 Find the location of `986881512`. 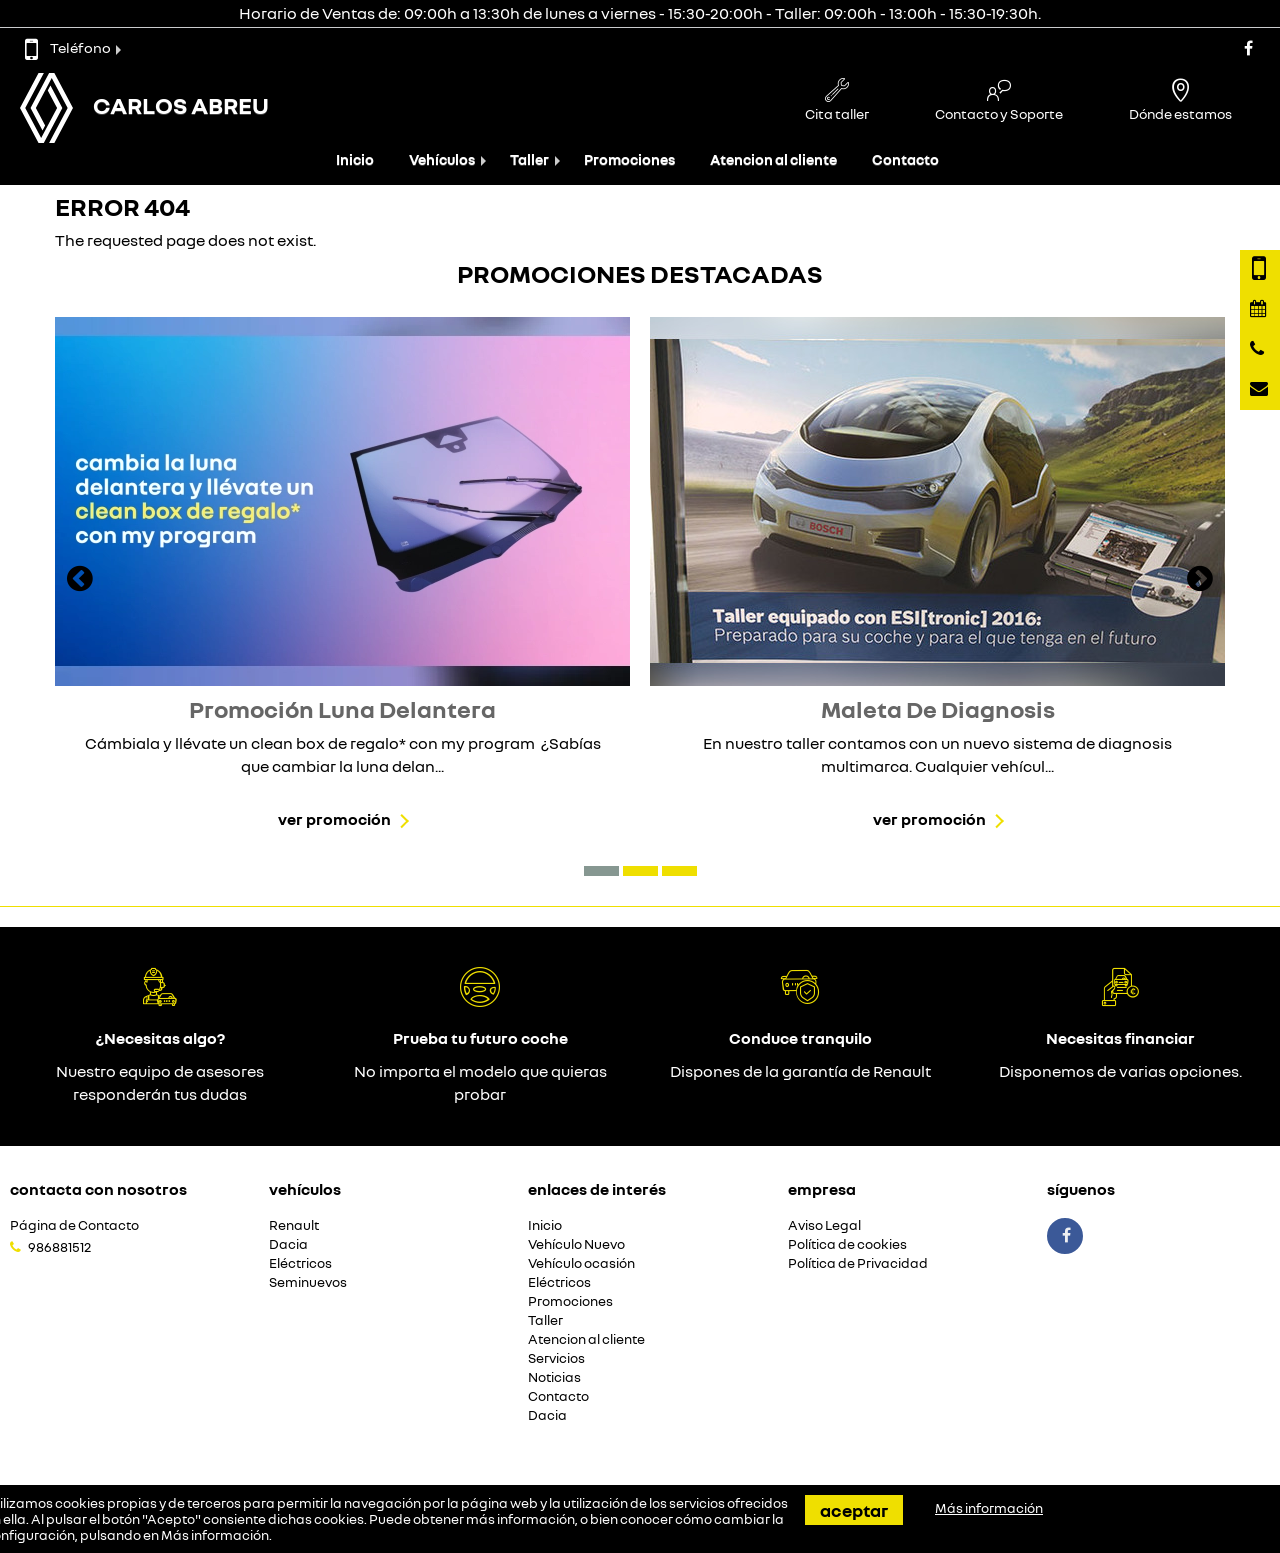

986881512 is located at coordinates (59, 1247).